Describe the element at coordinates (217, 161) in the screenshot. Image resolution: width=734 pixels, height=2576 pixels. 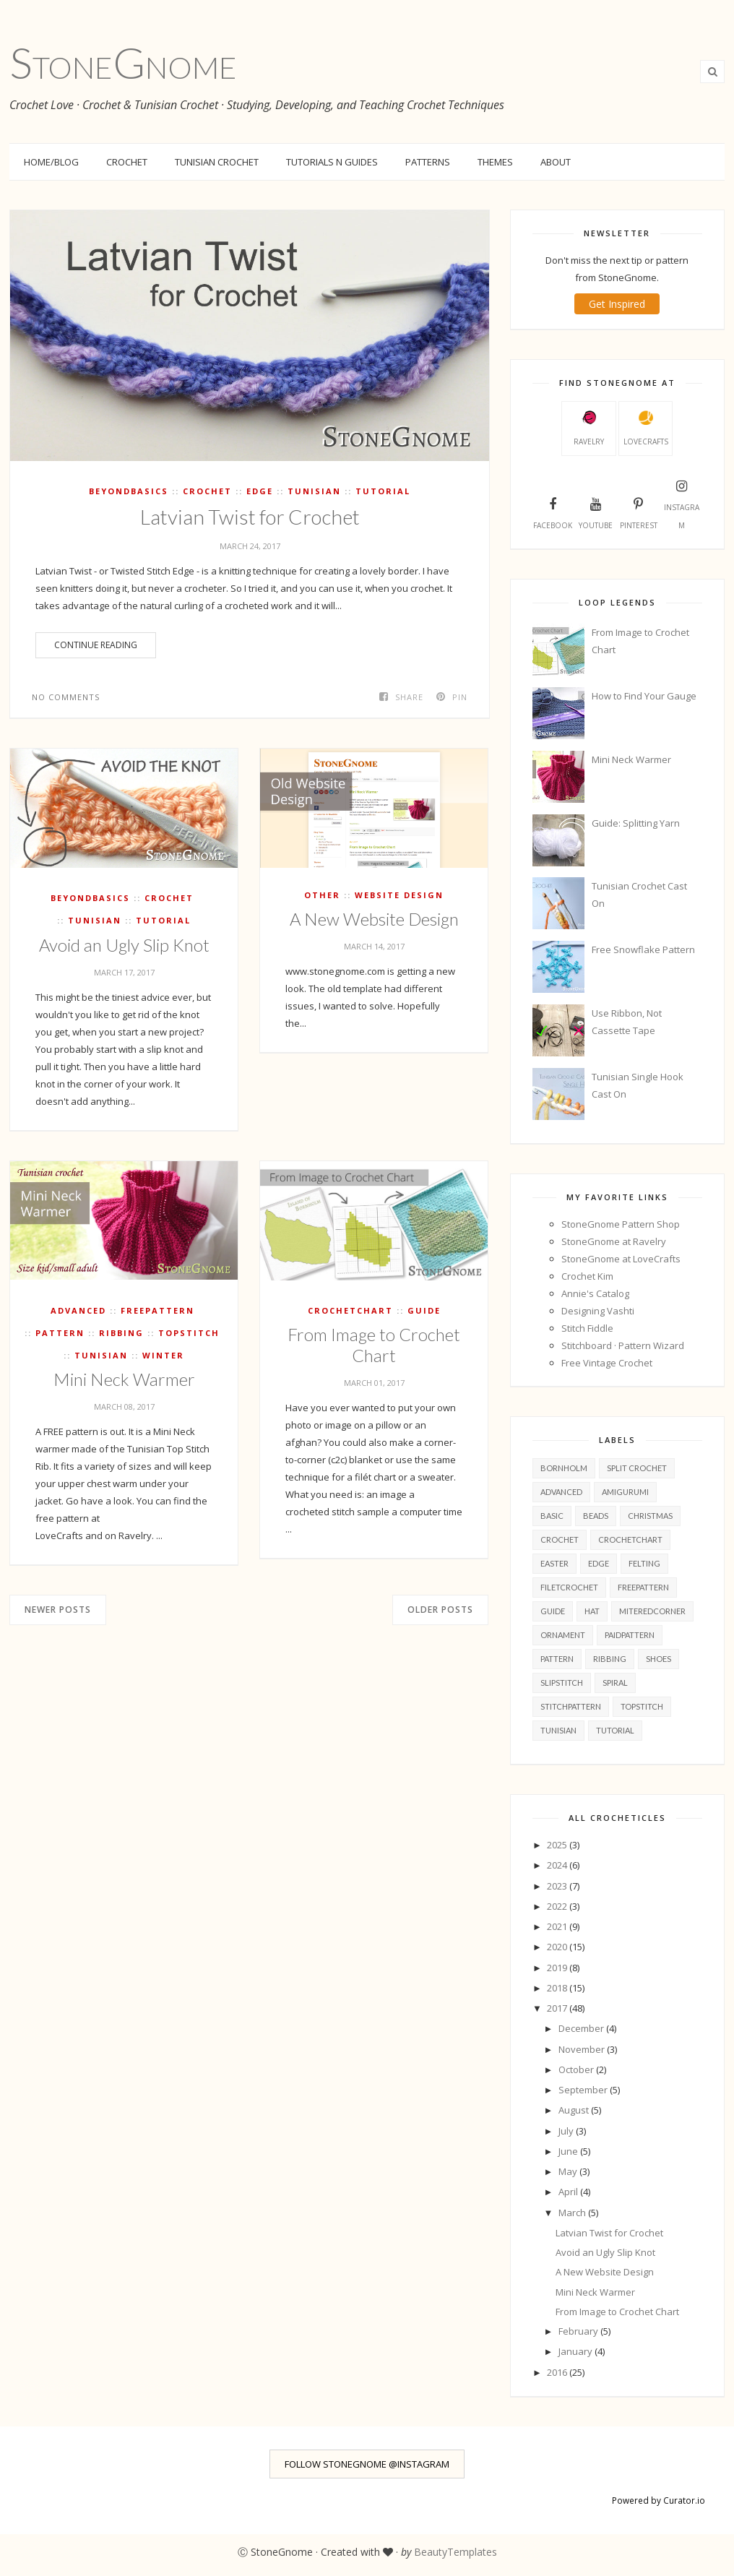
I see `Tunisian Crochet` at that location.